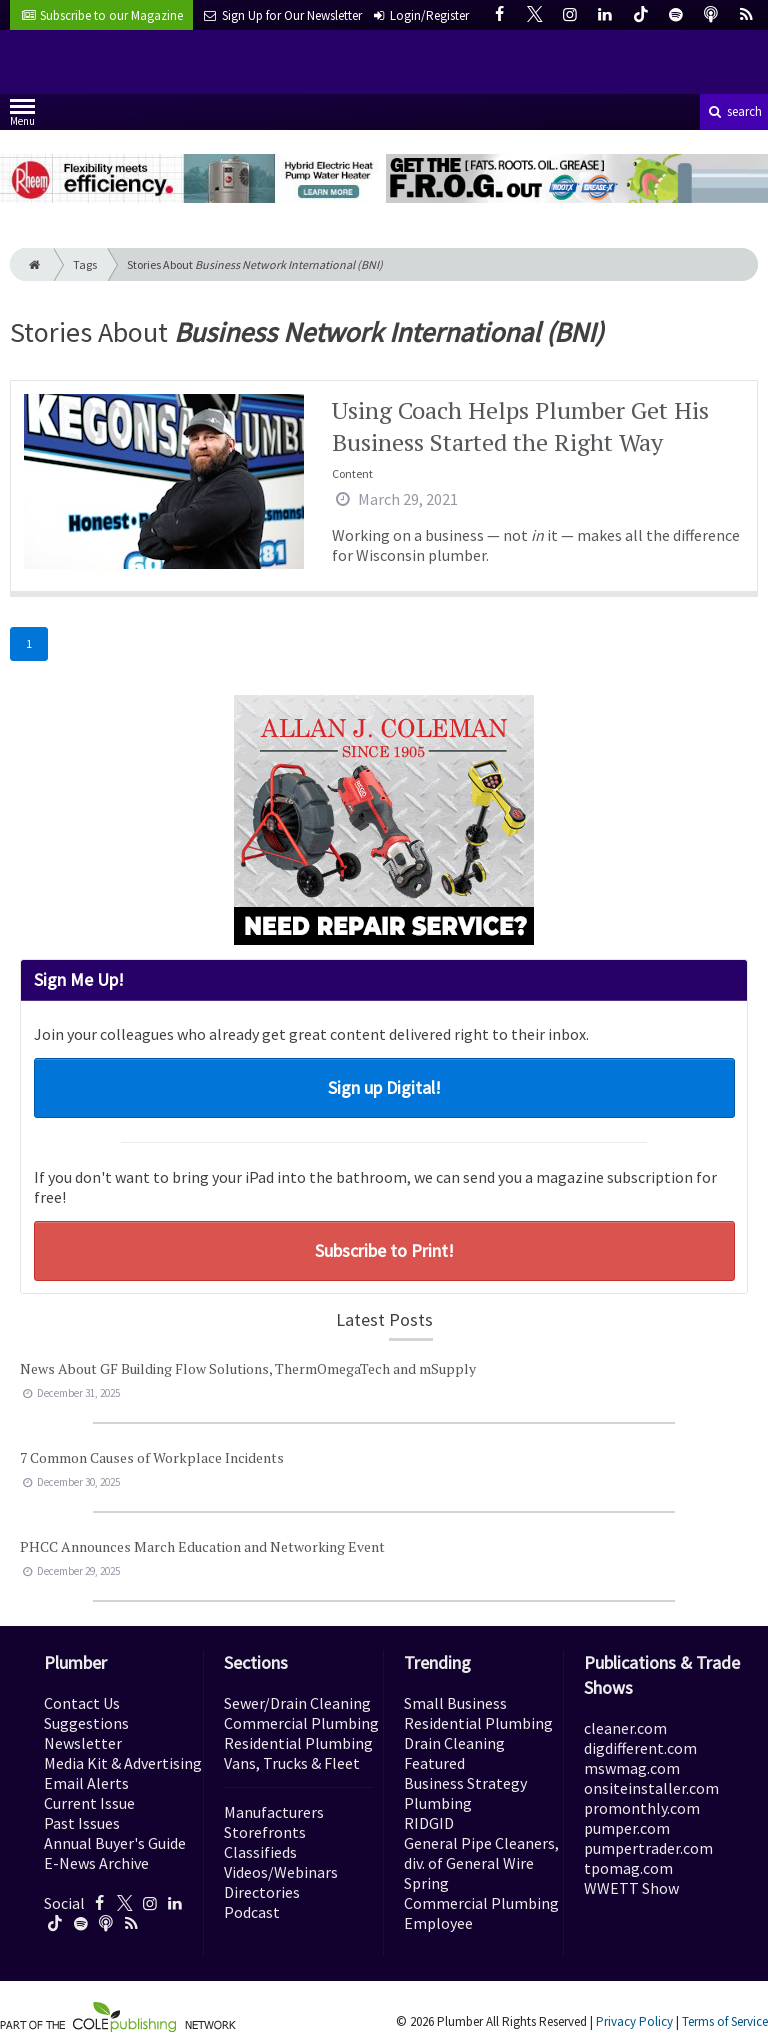 The height and width of the screenshot is (2041, 768). What do you see at coordinates (262, 1892) in the screenshot?
I see `Directories` at bounding box center [262, 1892].